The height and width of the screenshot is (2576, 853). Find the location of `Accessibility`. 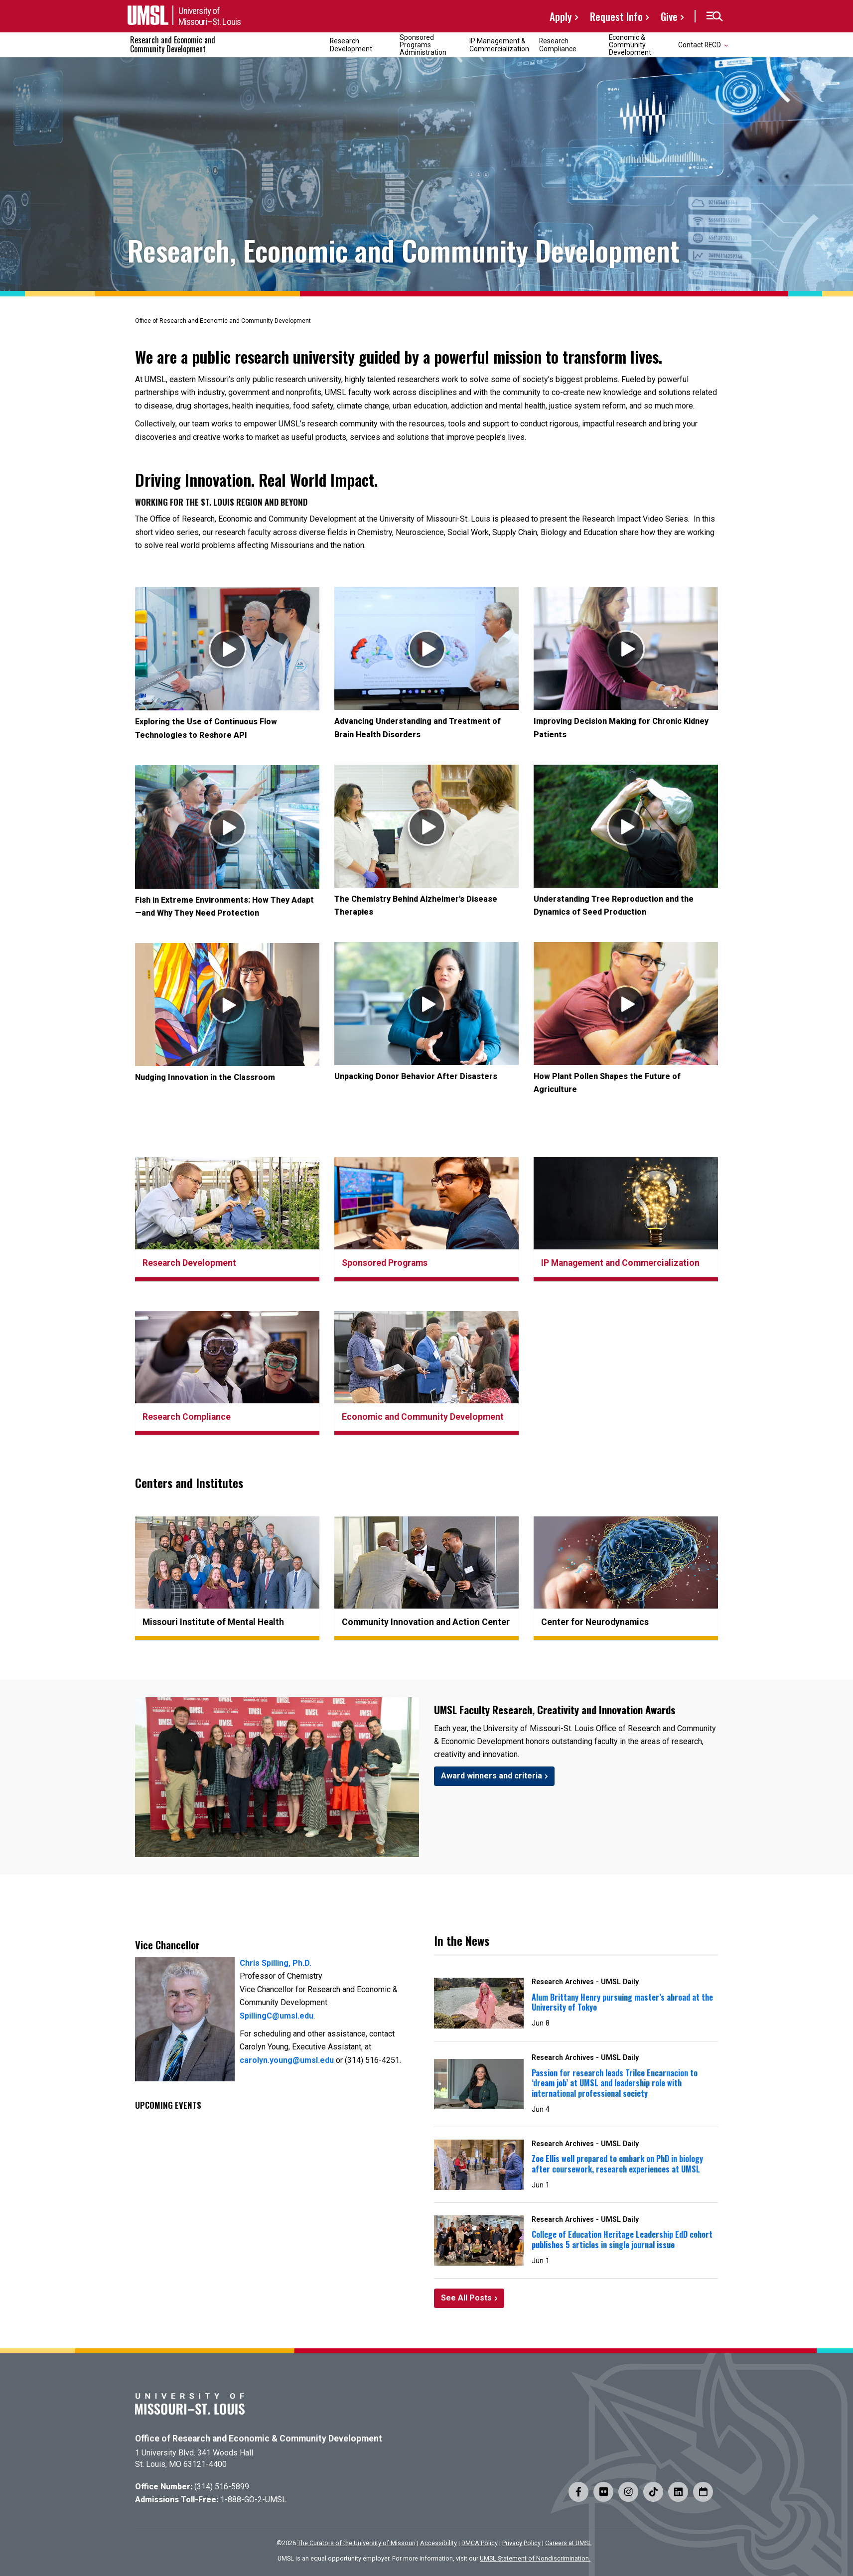

Accessibility is located at coordinates (438, 2543).